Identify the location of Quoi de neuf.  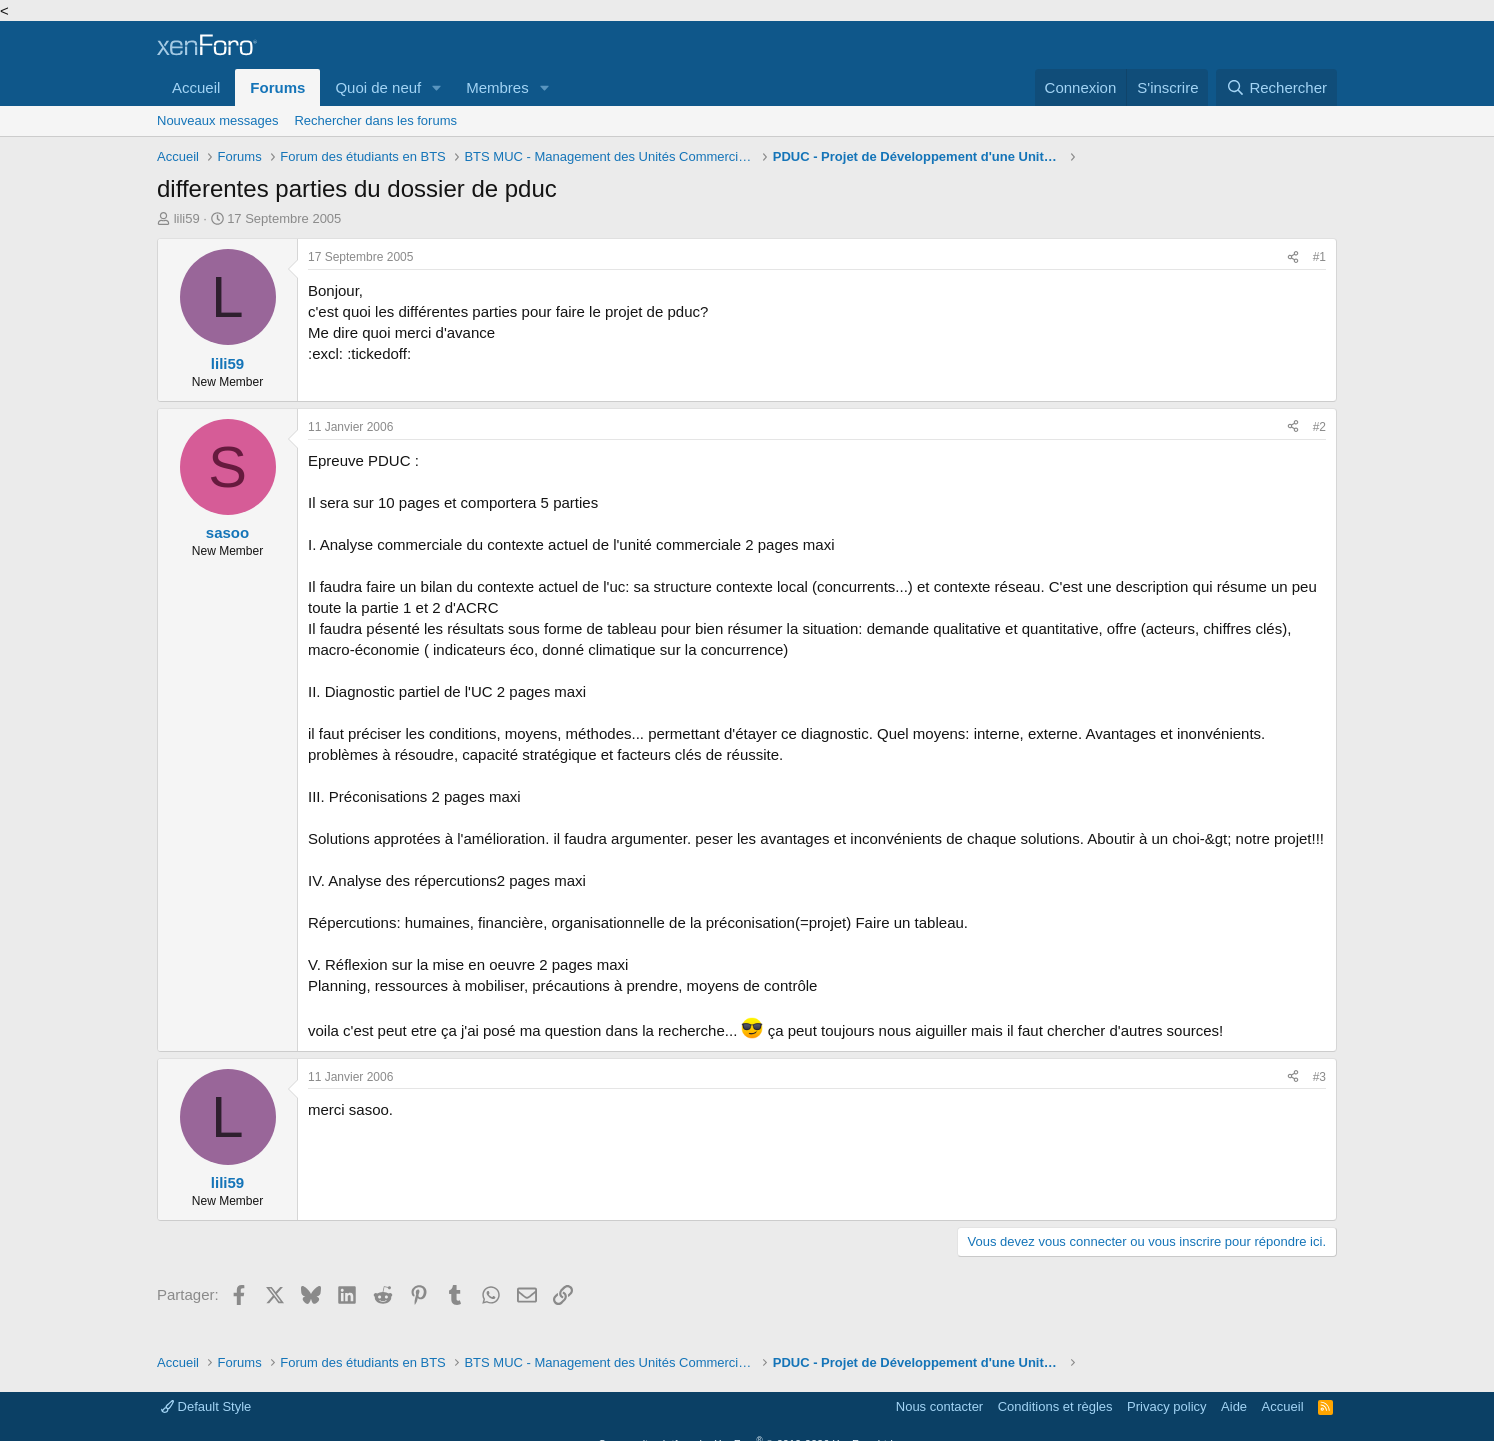
(378, 87).